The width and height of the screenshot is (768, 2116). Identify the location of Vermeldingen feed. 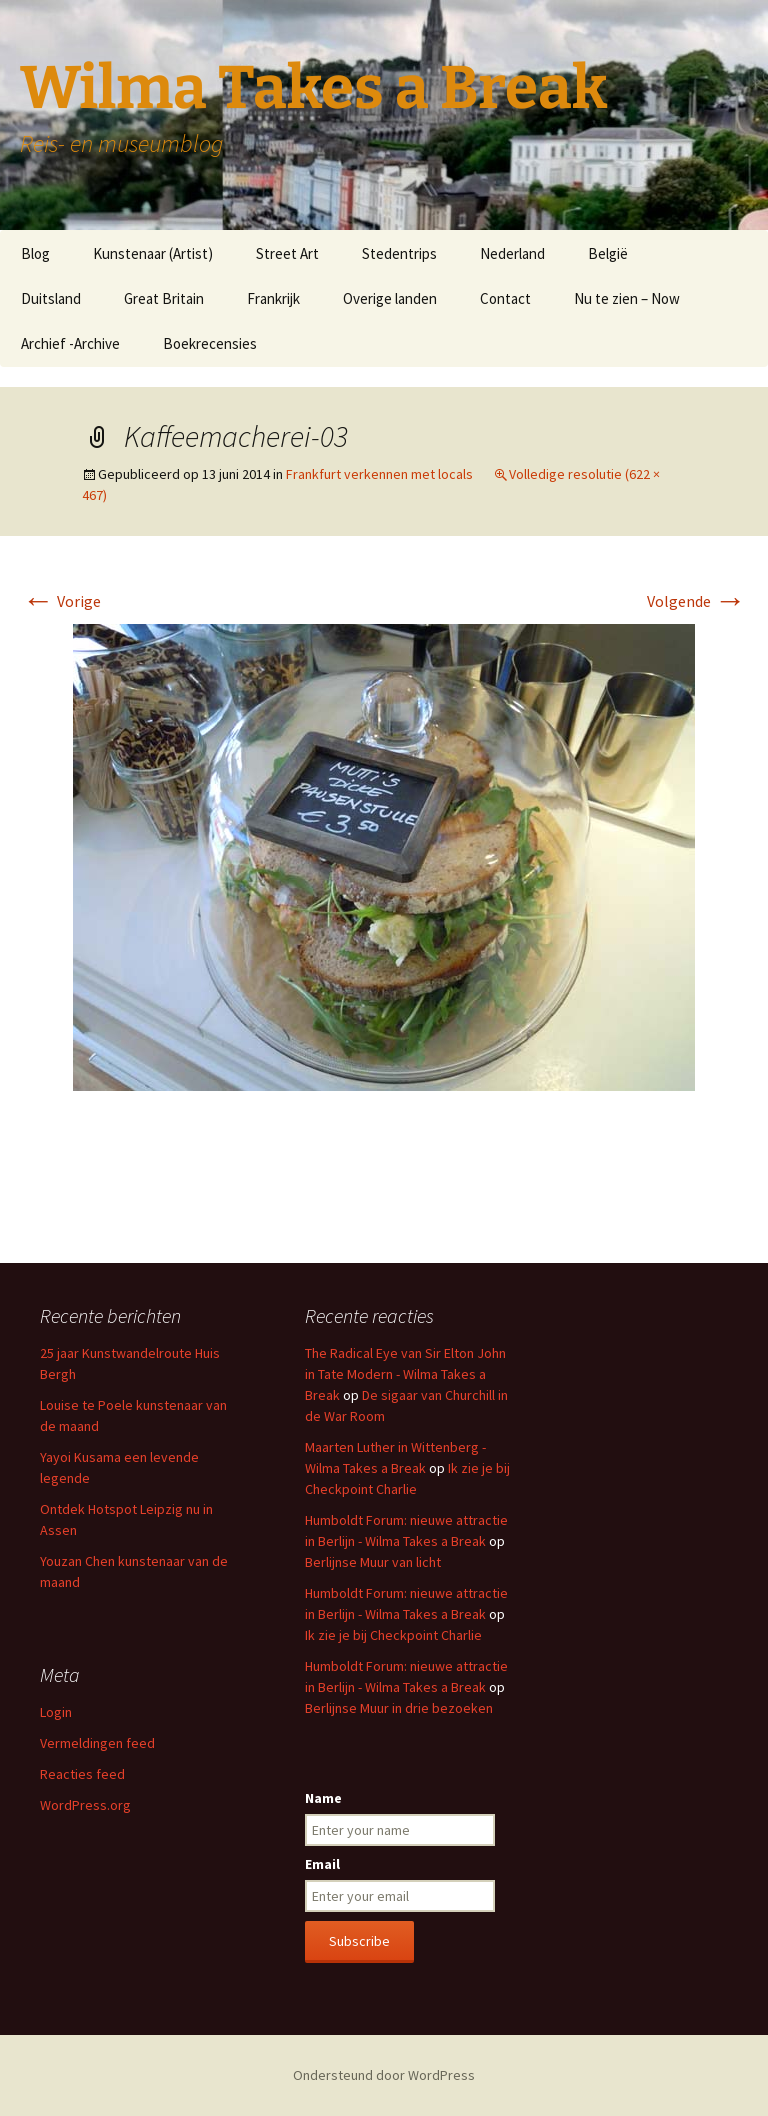
(97, 1743).